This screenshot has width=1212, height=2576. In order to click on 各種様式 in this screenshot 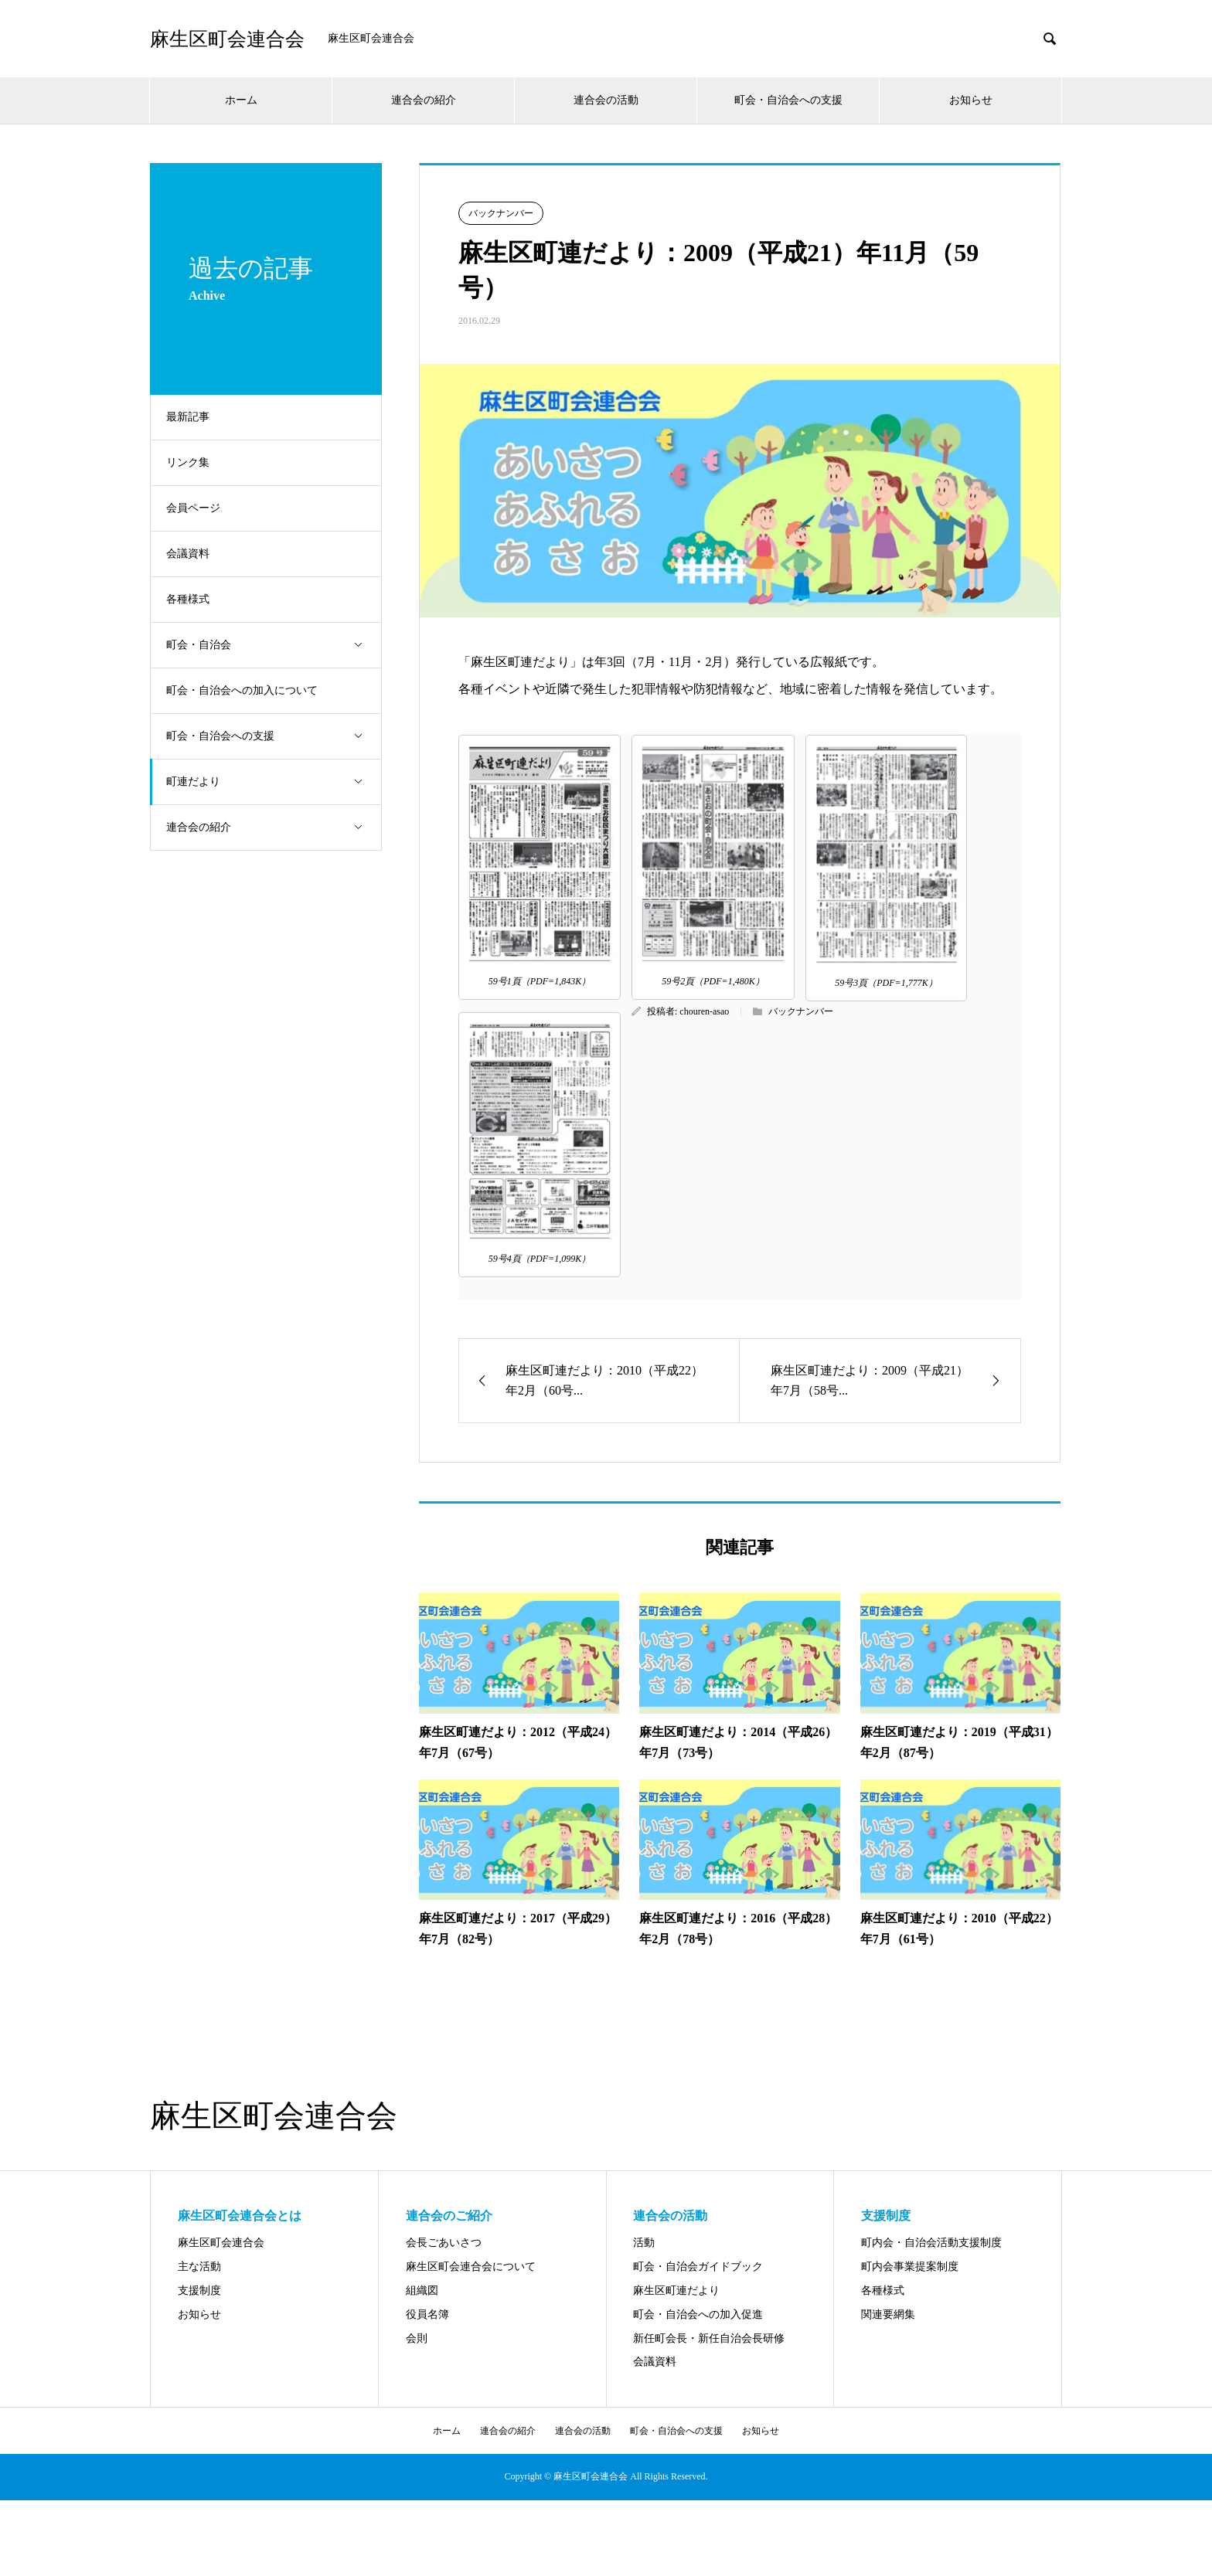, I will do `click(195, 599)`.